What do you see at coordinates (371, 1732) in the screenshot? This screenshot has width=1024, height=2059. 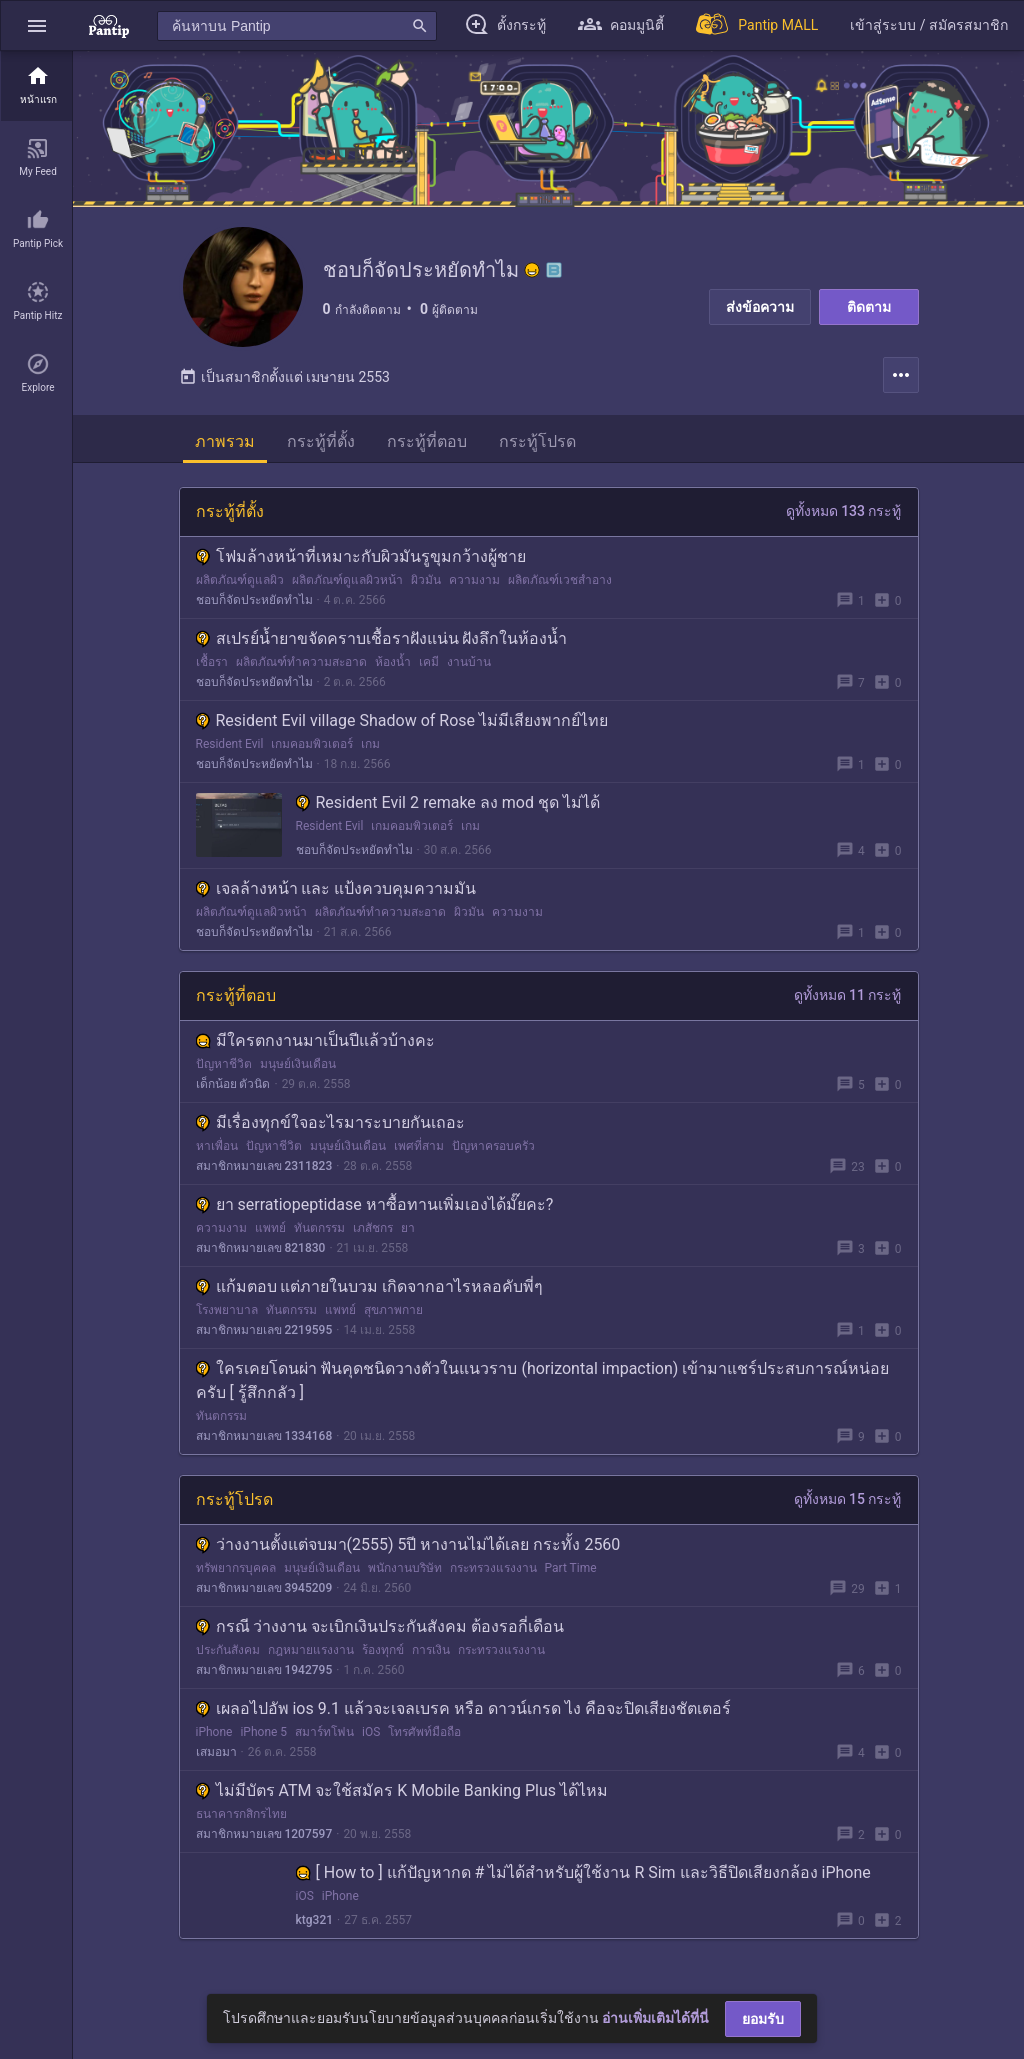 I see `iOS` at bounding box center [371, 1732].